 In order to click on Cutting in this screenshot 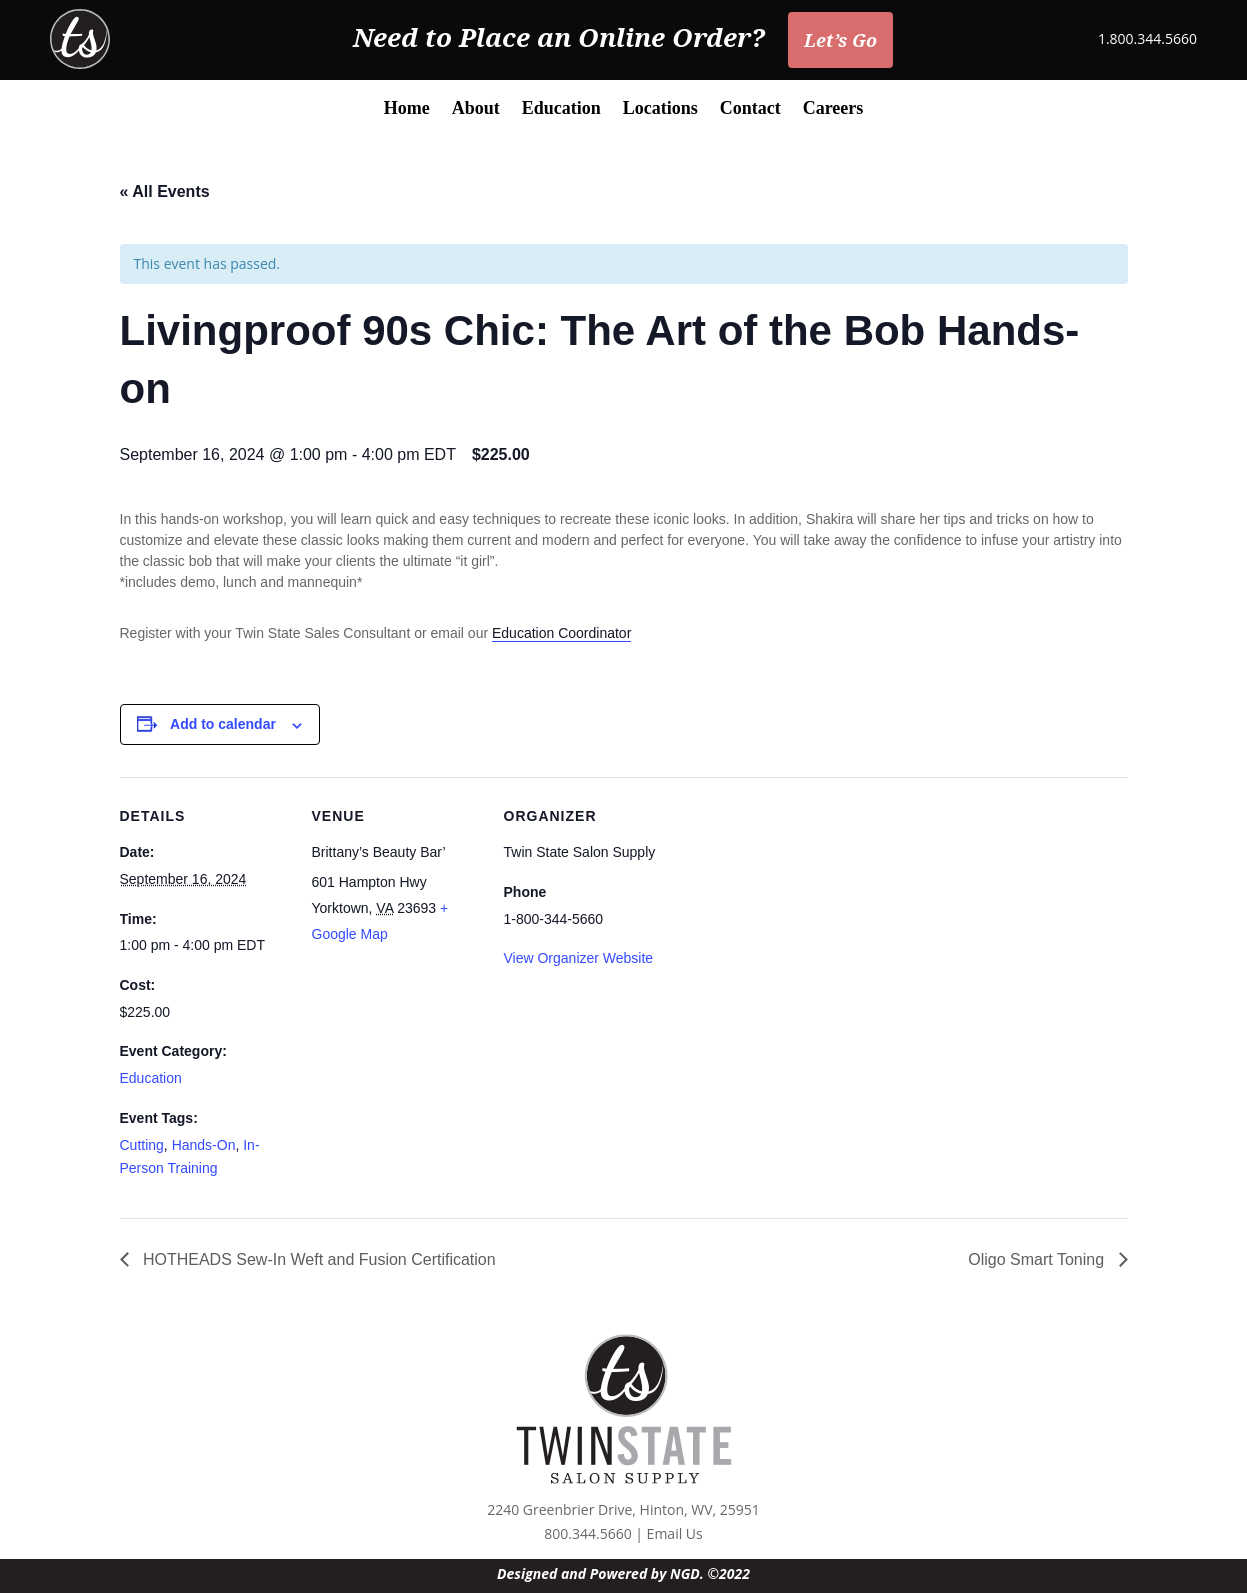, I will do `click(142, 1145)`.